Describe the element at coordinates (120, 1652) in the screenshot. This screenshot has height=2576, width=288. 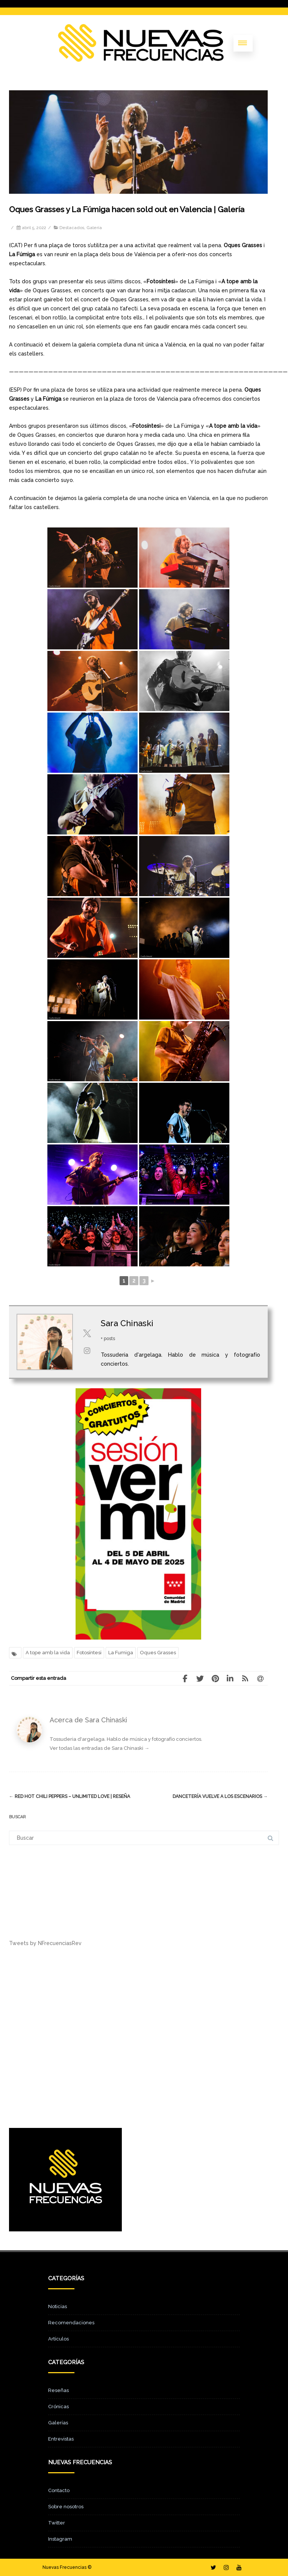
I see `La Fumiga` at that location.